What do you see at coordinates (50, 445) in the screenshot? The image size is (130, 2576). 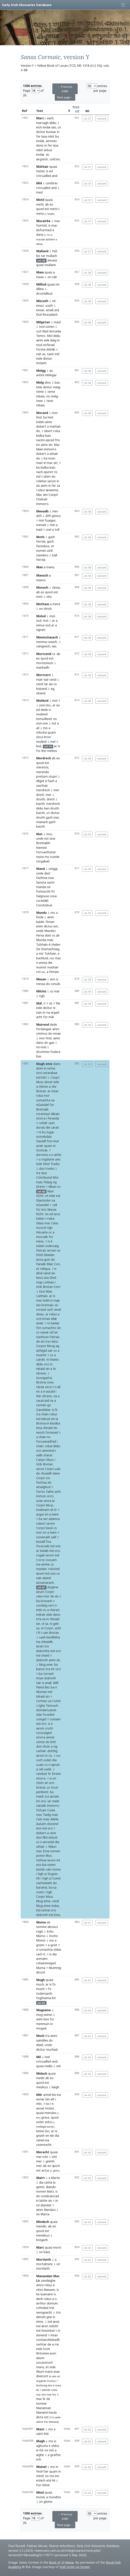 I see `sin` at bounding box center [50, 445].